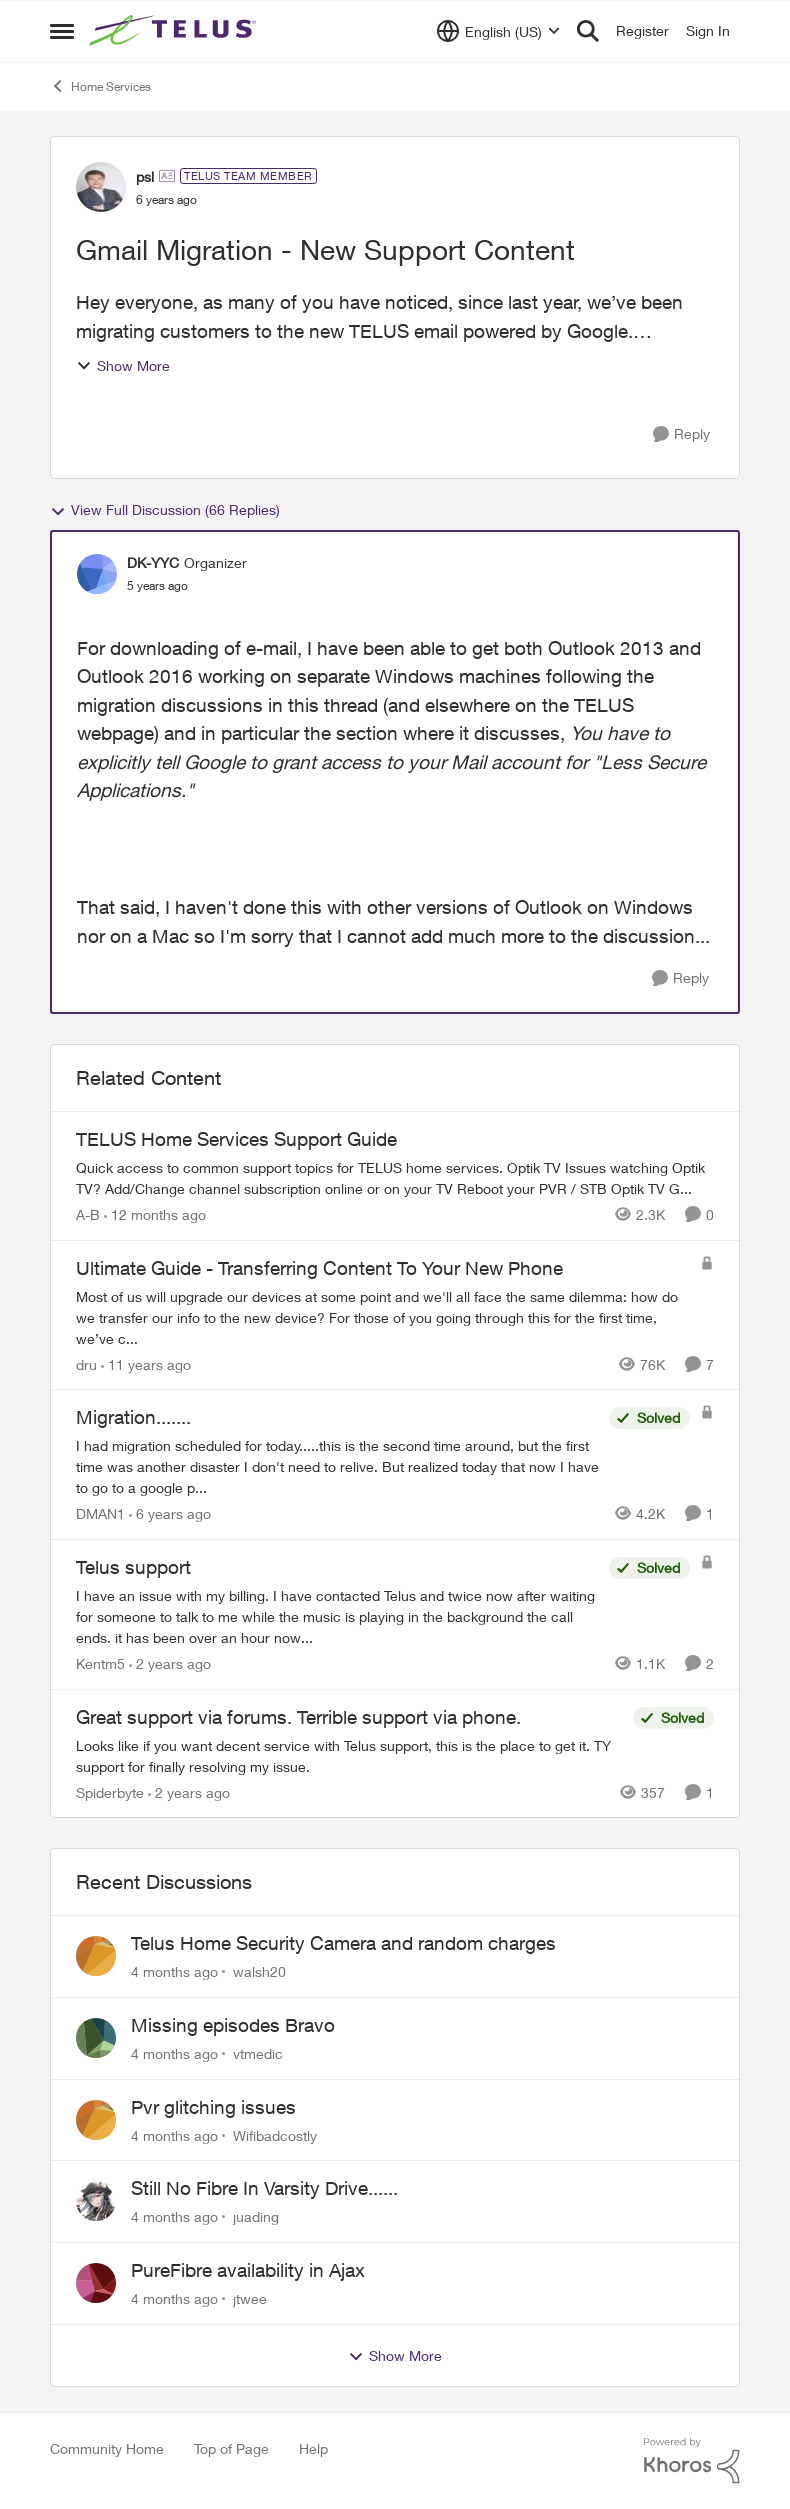 This screenshot has height=2509, width=790. Describe the element at coordinates (96, 2283) in the screenshot. I see `[View Profile: jtwee]` at that location.